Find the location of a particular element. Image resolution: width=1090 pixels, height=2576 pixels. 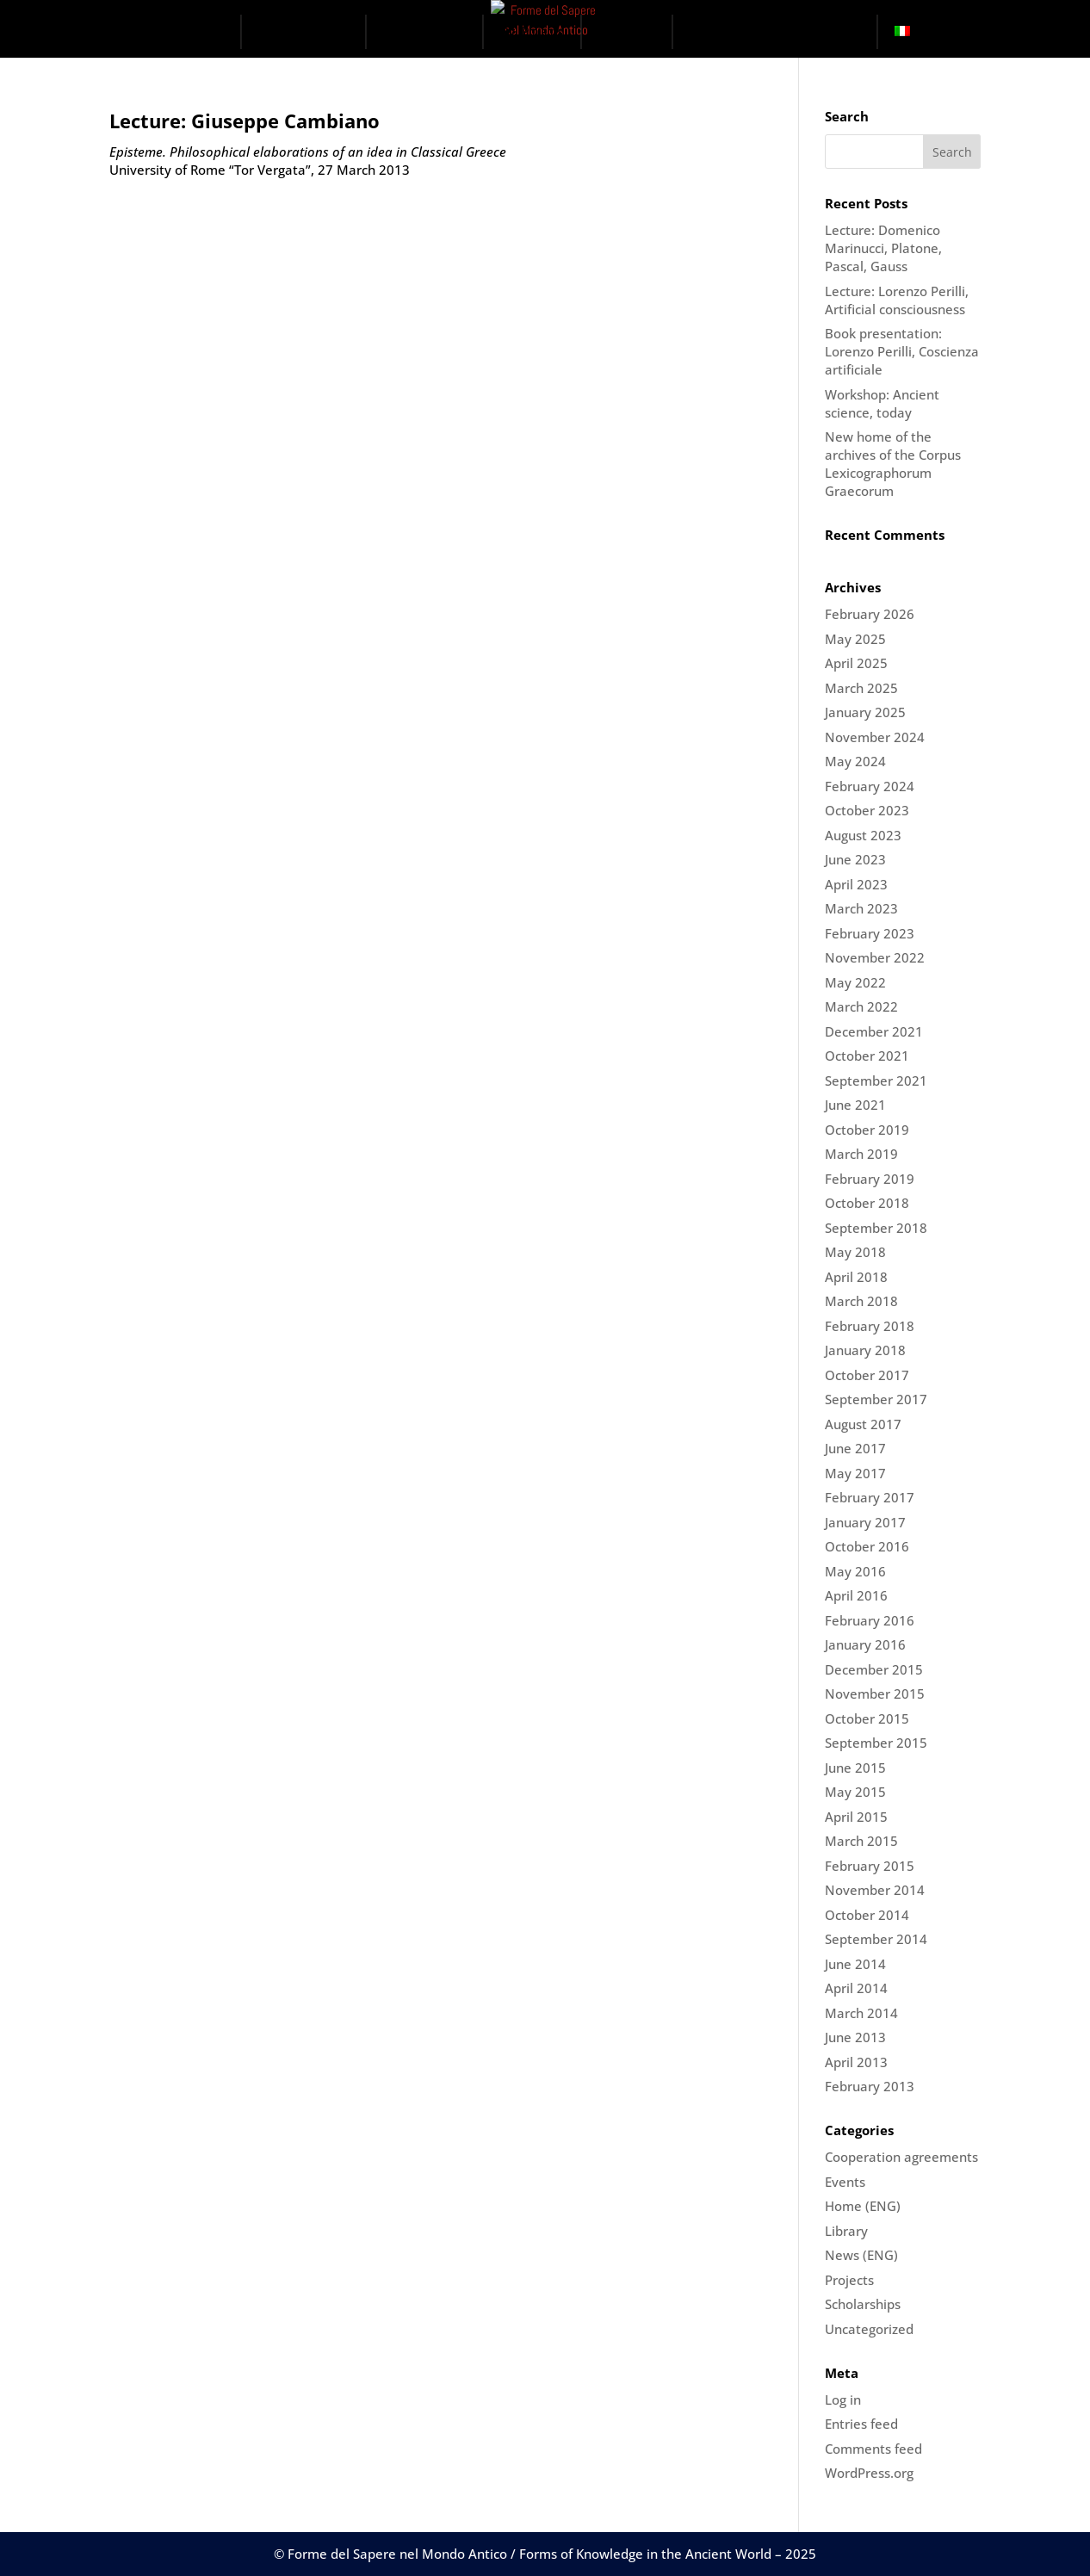

May 2016 is located at coordinates (855, 1571).